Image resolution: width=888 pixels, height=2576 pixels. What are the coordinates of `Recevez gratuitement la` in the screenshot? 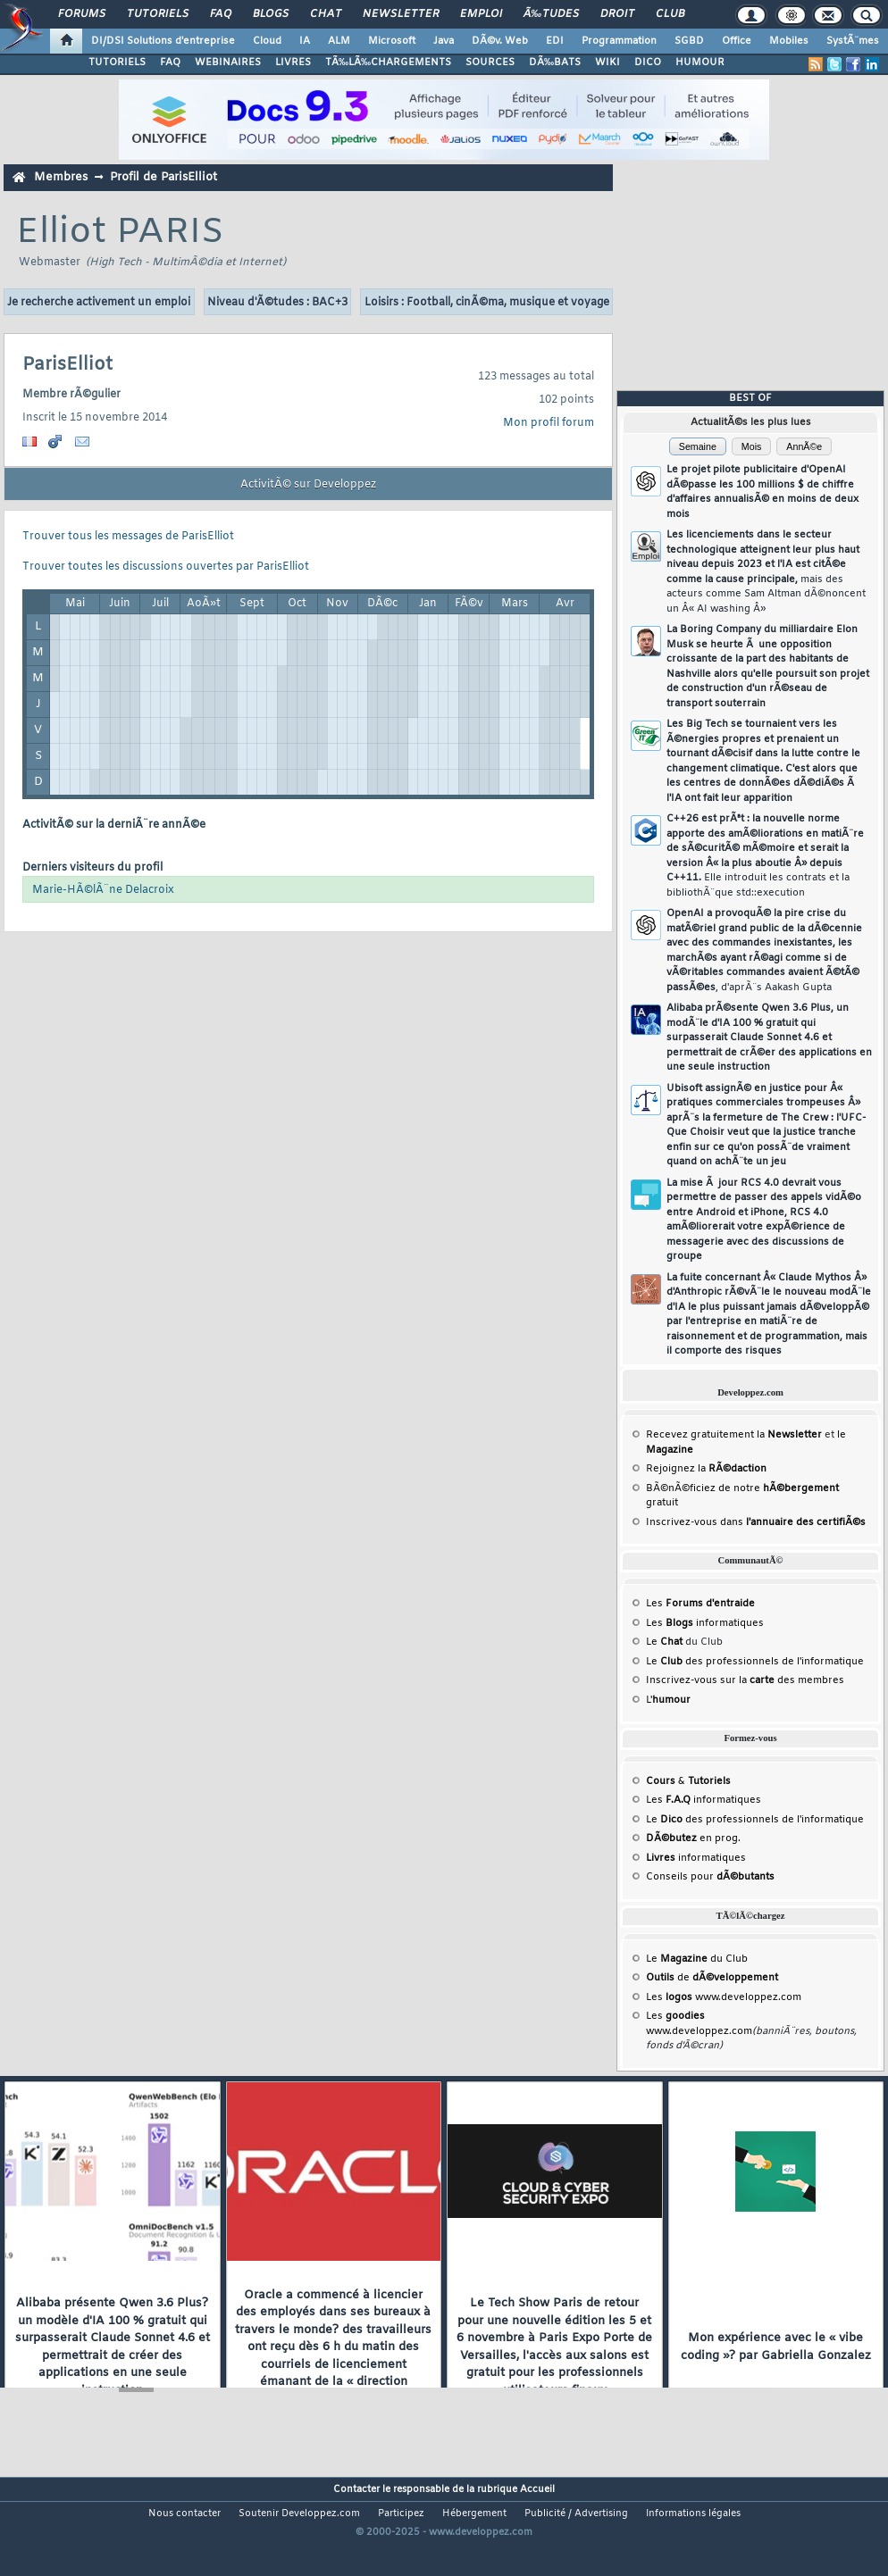 It's located at (734, 1435).